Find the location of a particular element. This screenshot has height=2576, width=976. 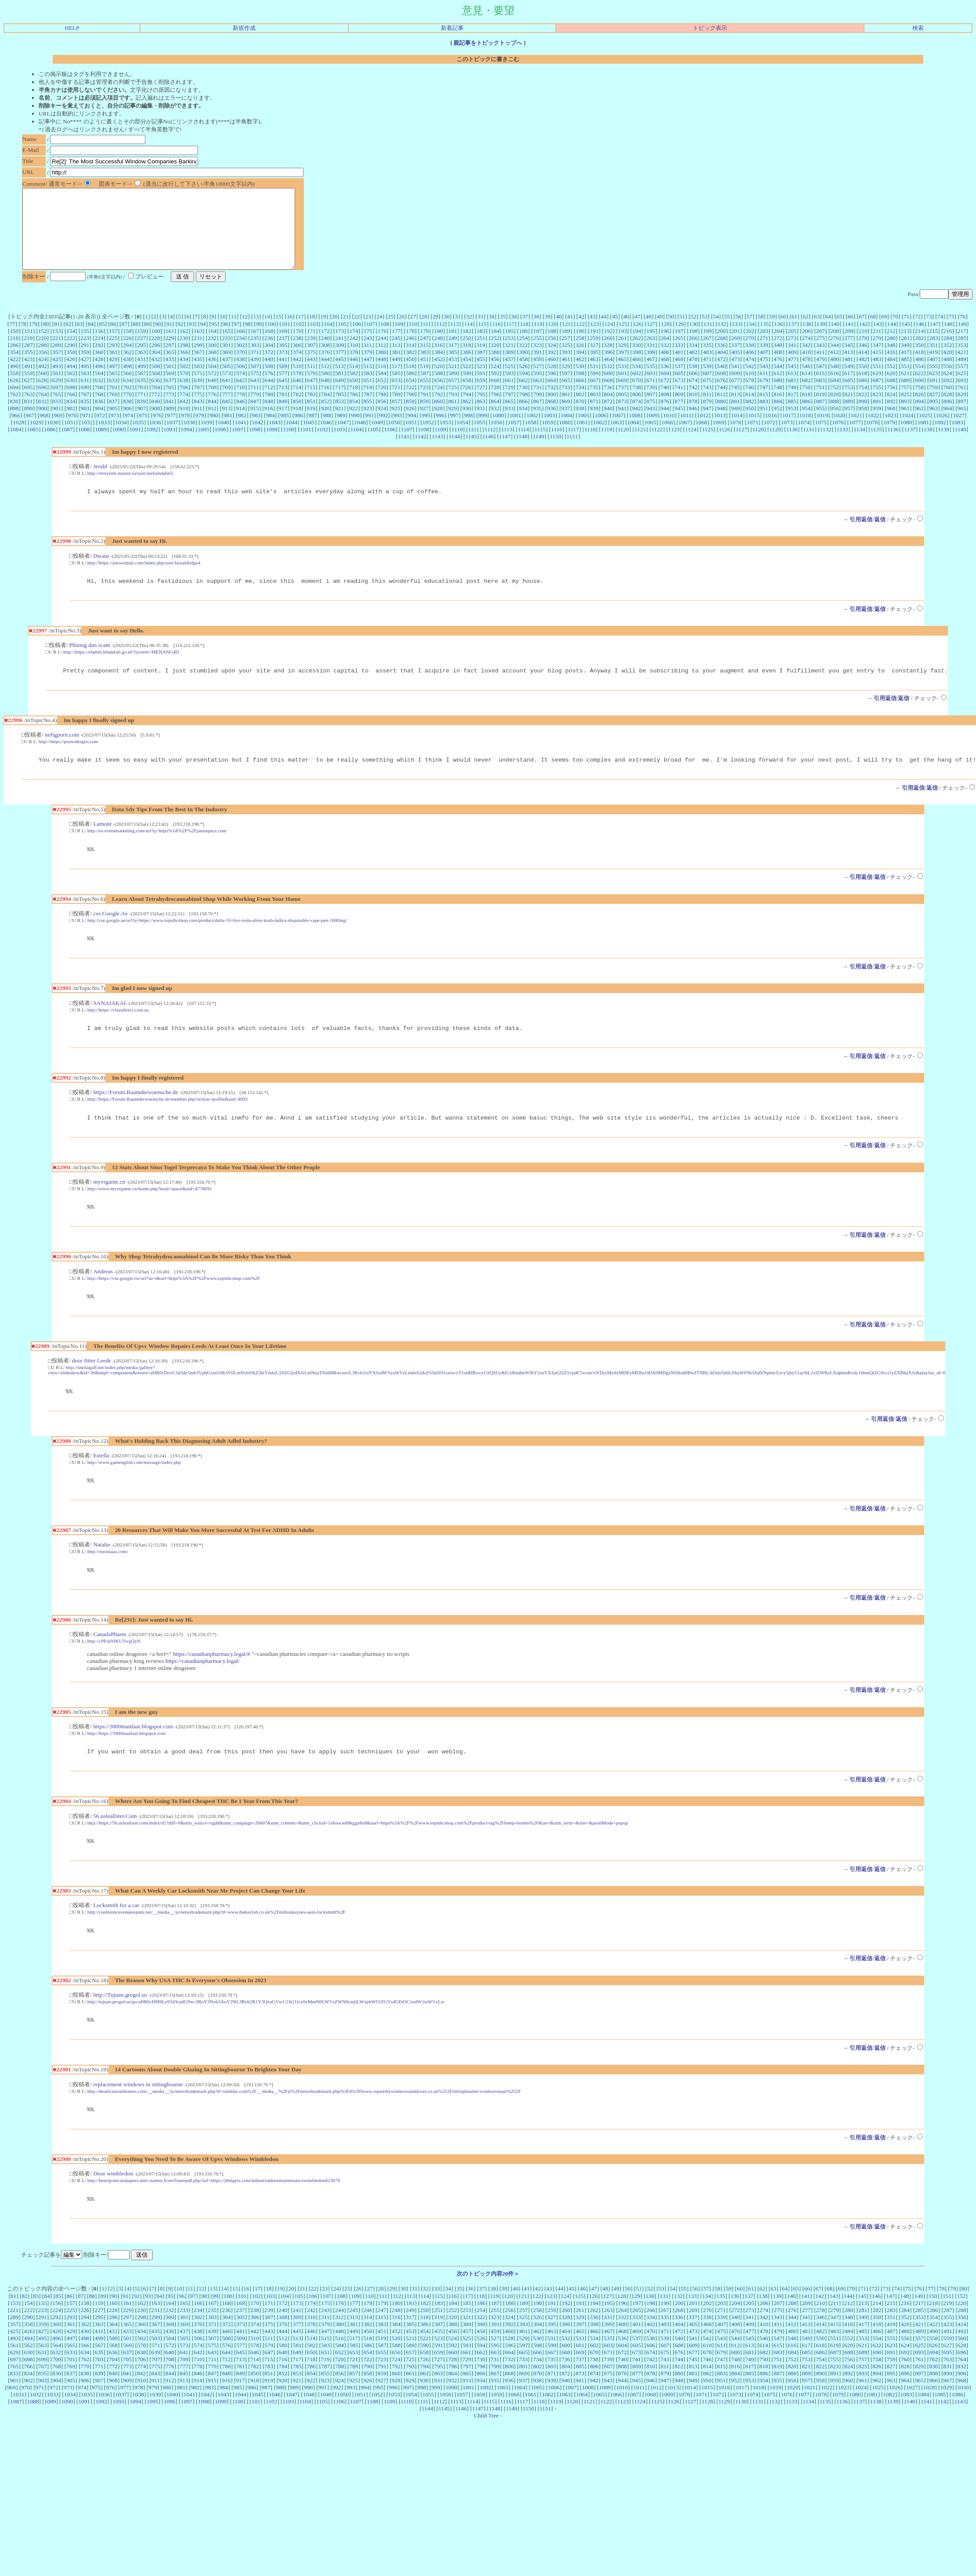

46 is located at coordinates (626, 332).